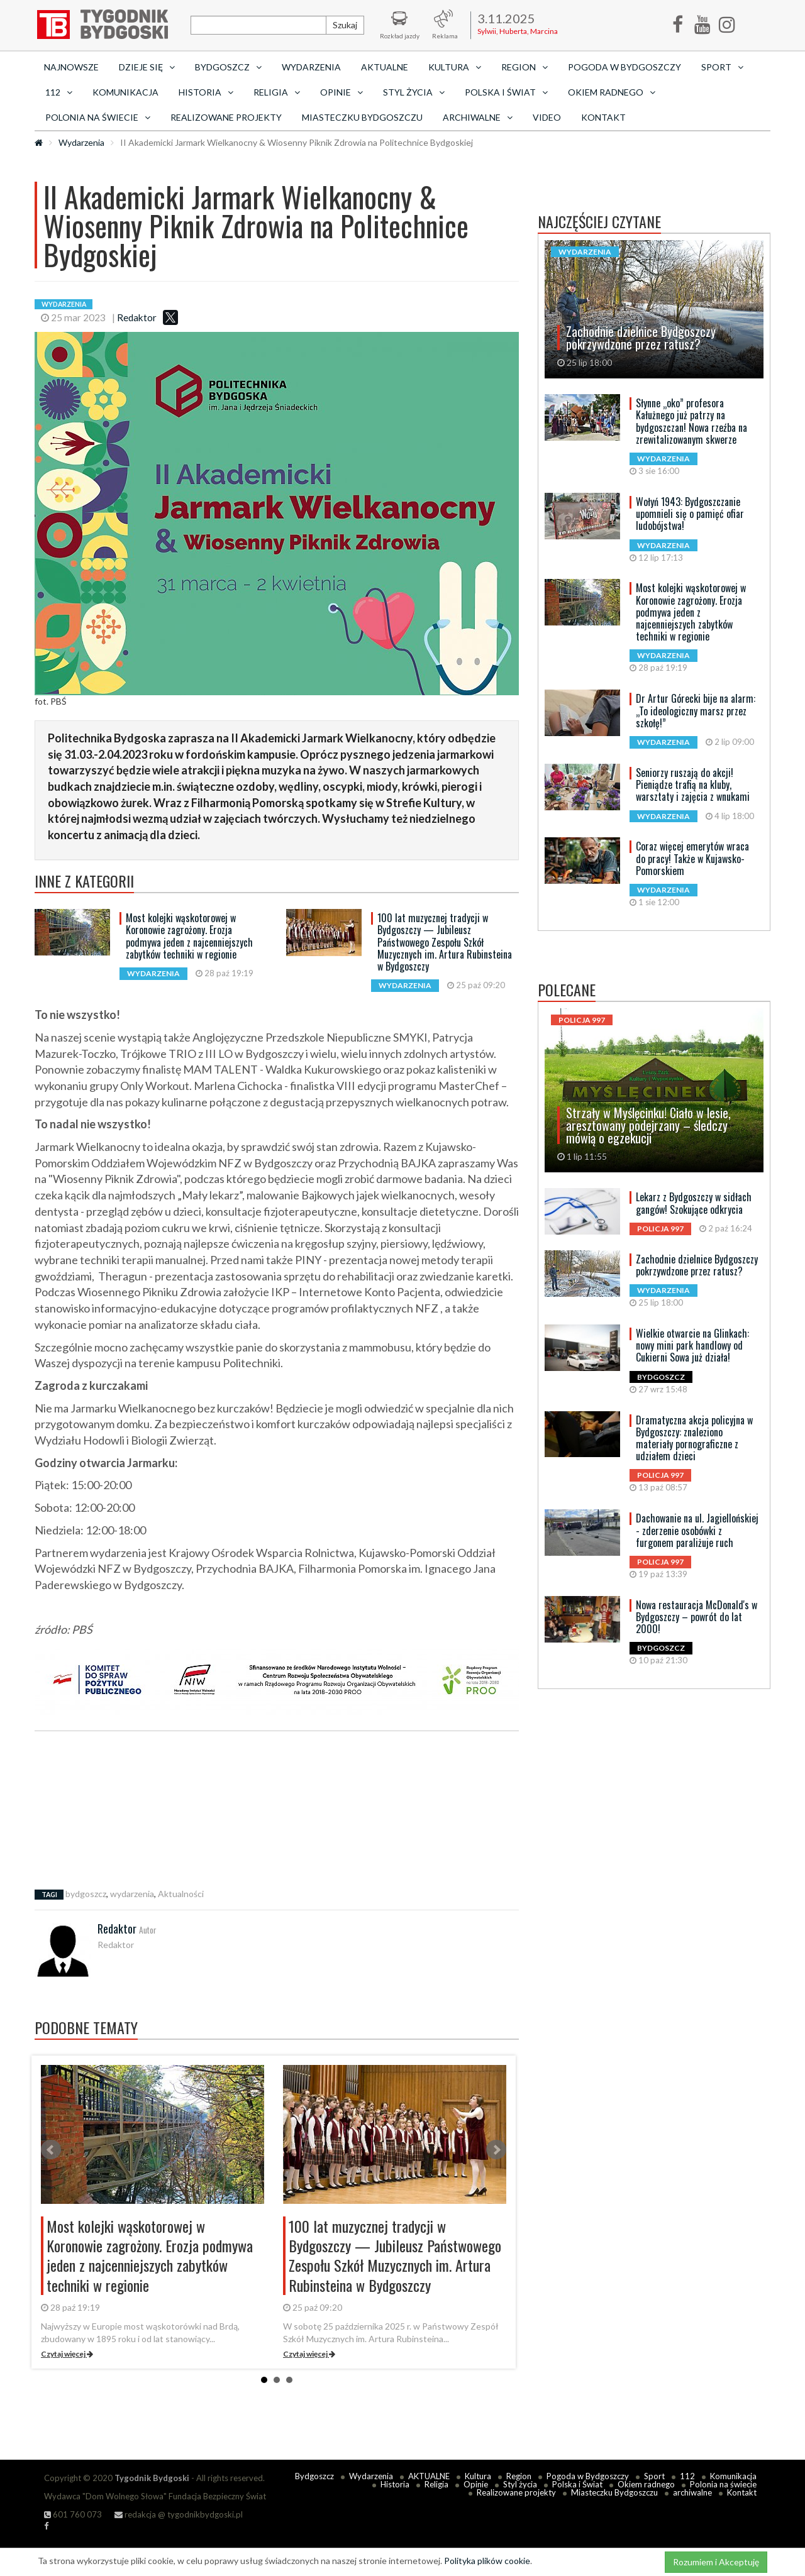  I want to click on Okiem radnego [button], so click(611, 92).